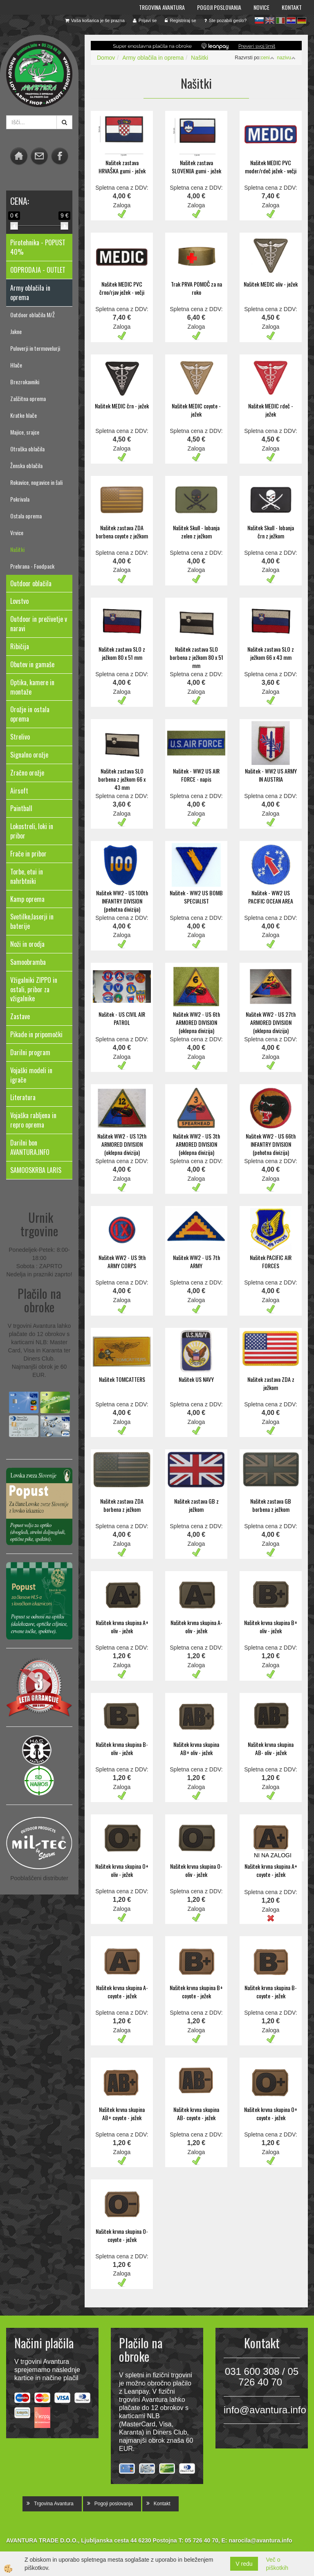 This screenshot has width=314, height=2576. Describe the element at coordinates (244, 2563) in the screenshot. I see `V redu` at that location.